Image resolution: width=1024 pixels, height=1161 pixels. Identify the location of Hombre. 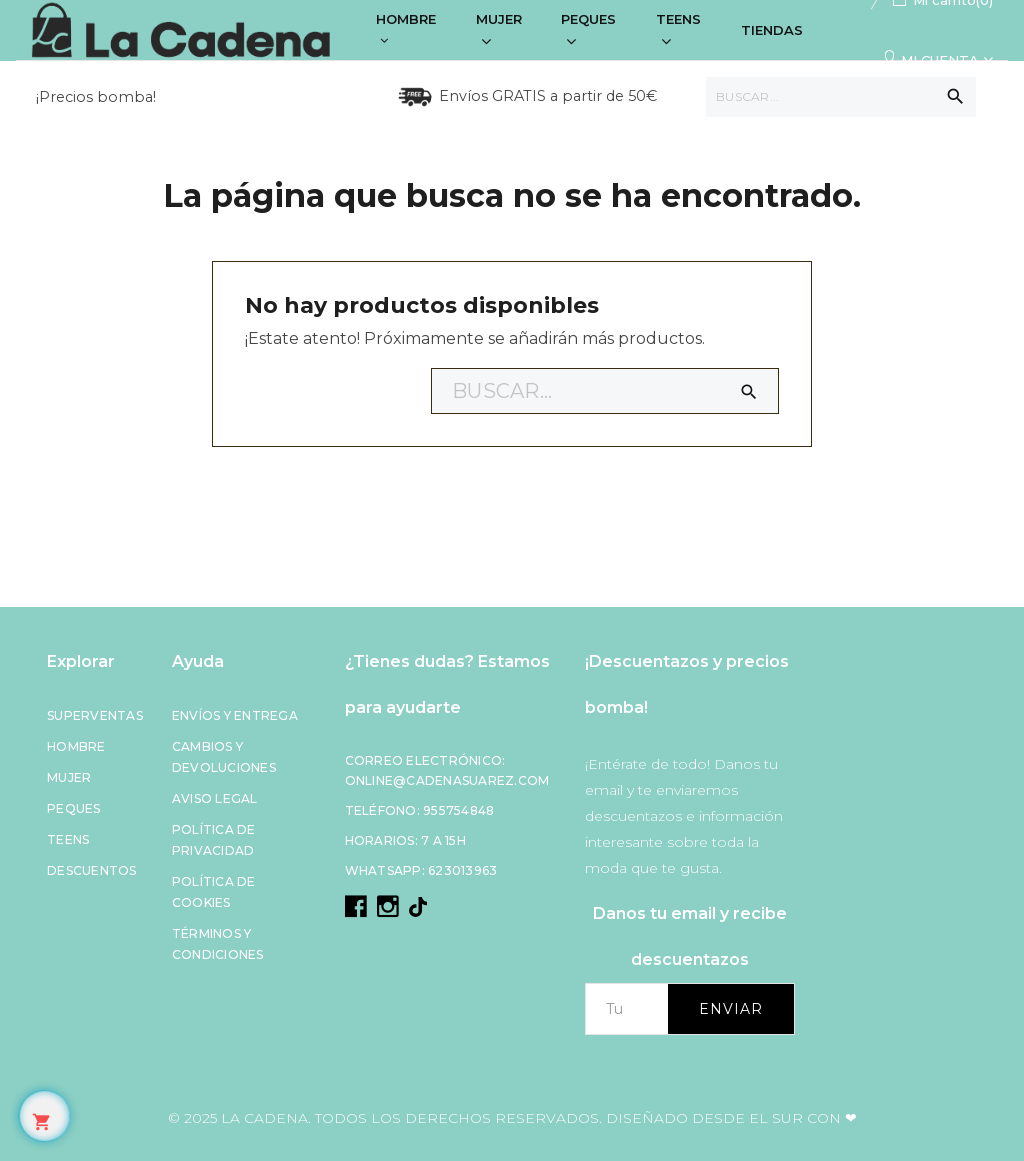
(76, 746).